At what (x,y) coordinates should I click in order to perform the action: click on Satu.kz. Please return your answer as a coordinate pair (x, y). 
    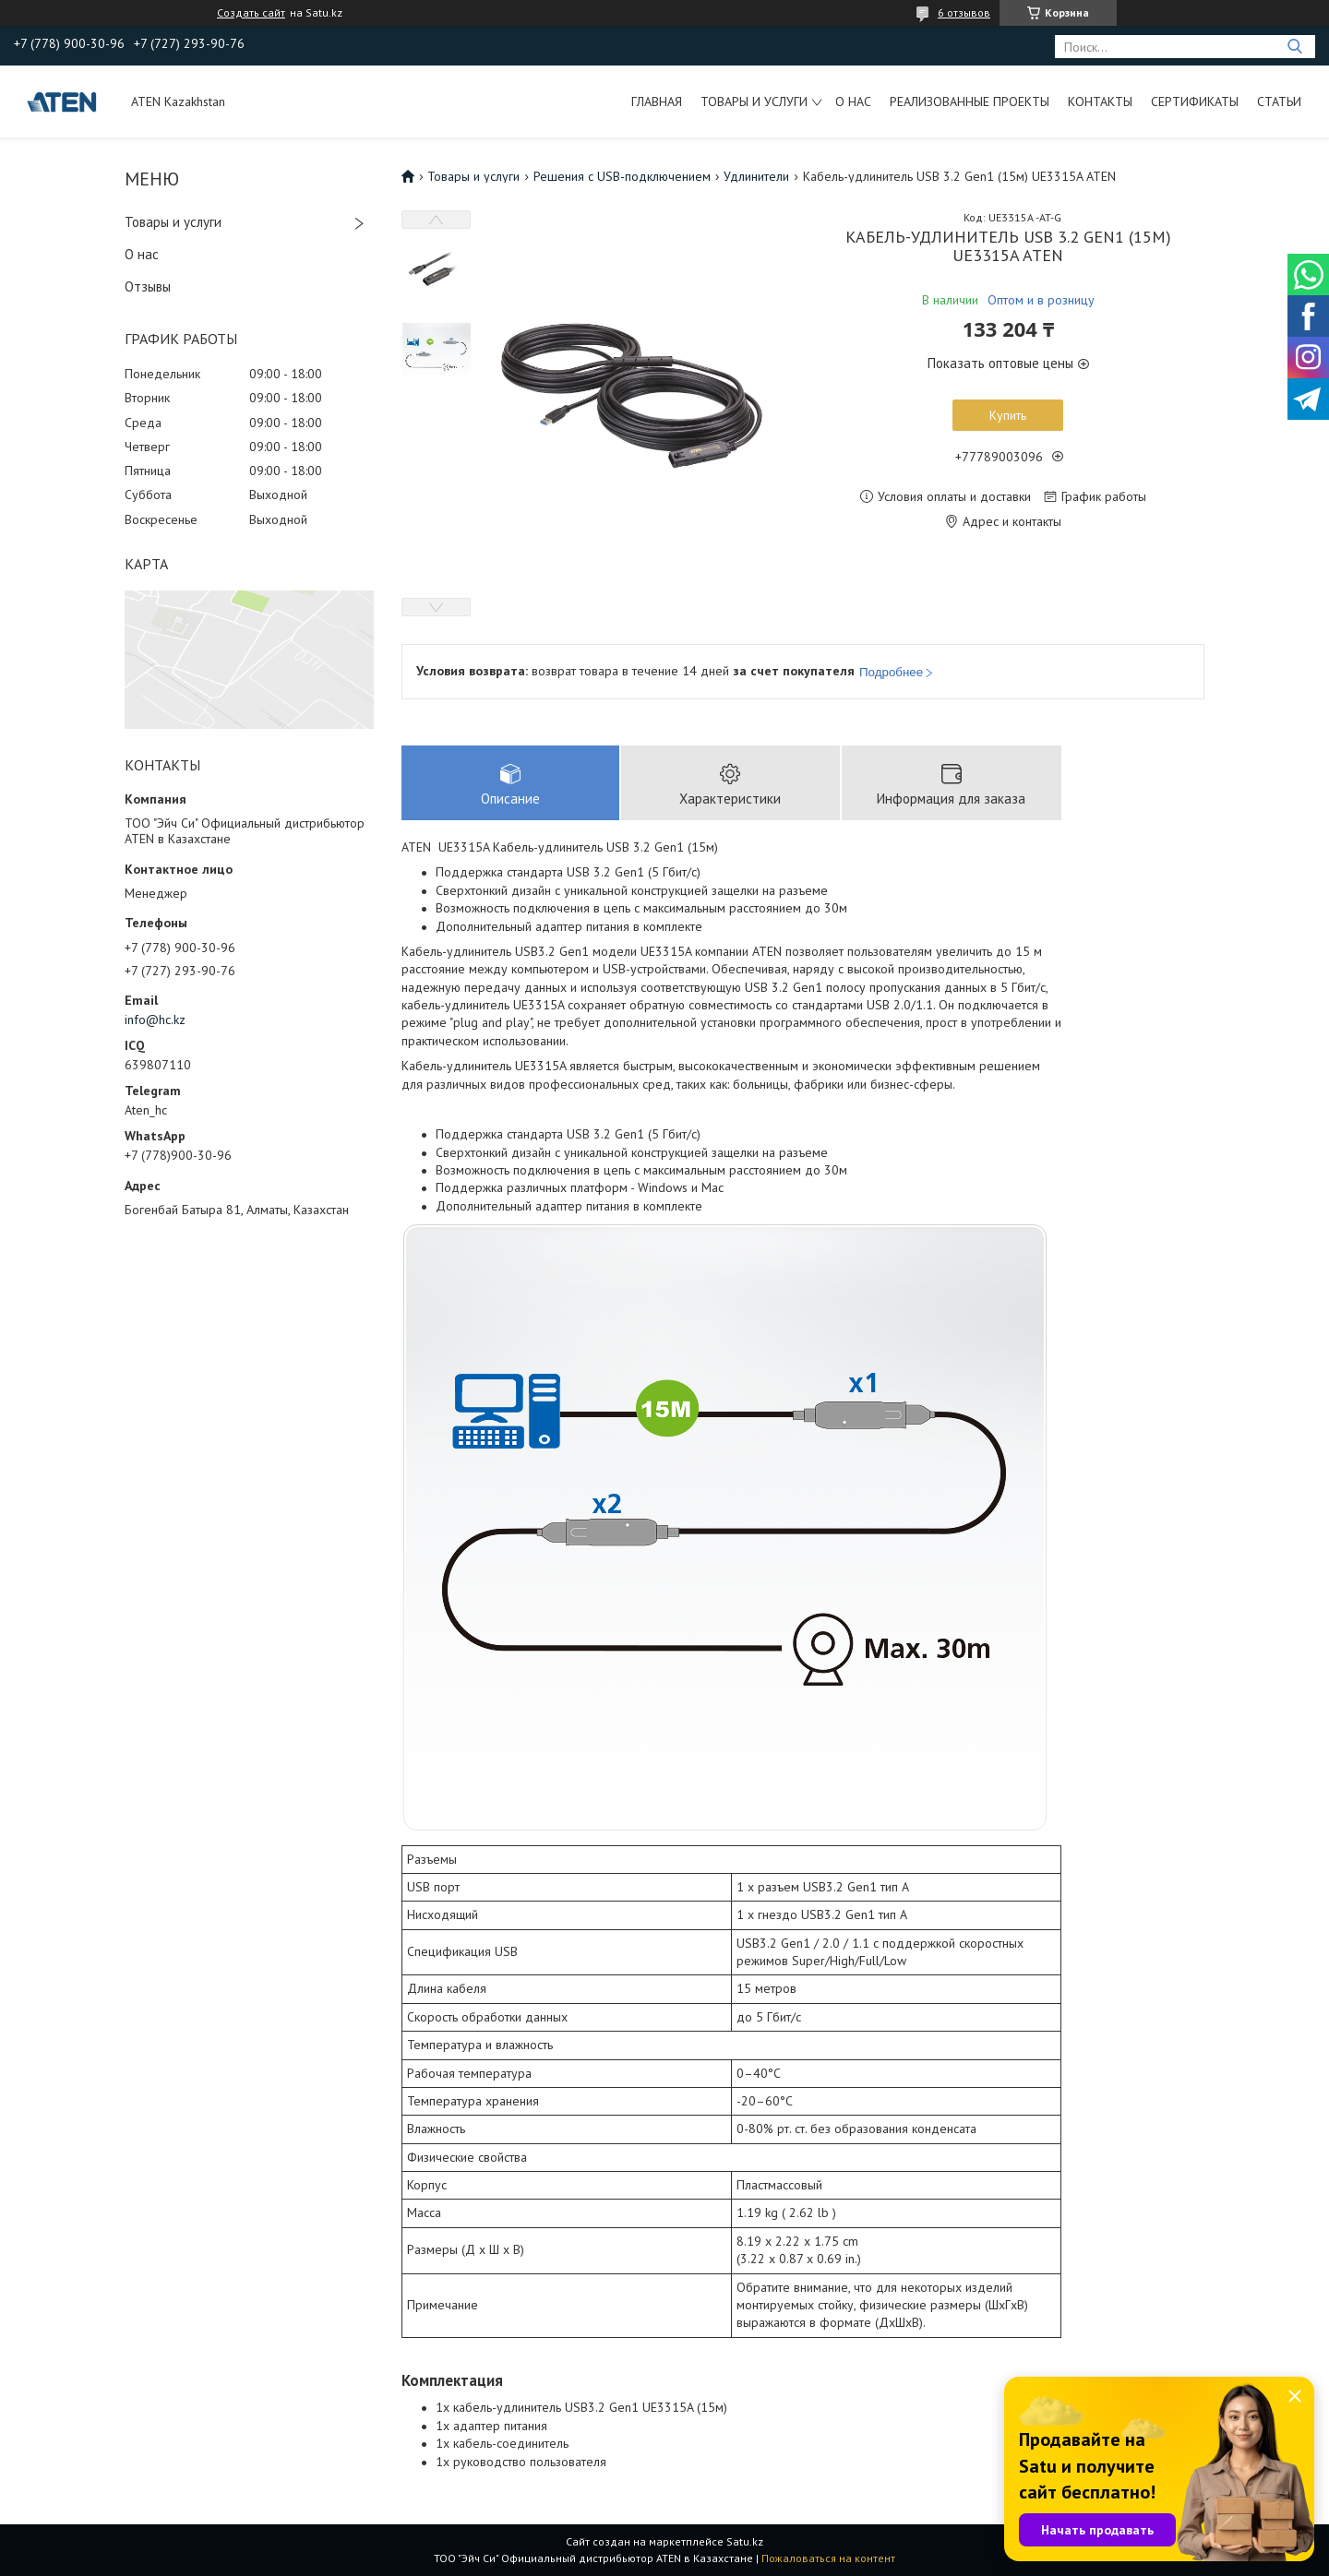
    Looking at the image, I should click on (744, 2541).